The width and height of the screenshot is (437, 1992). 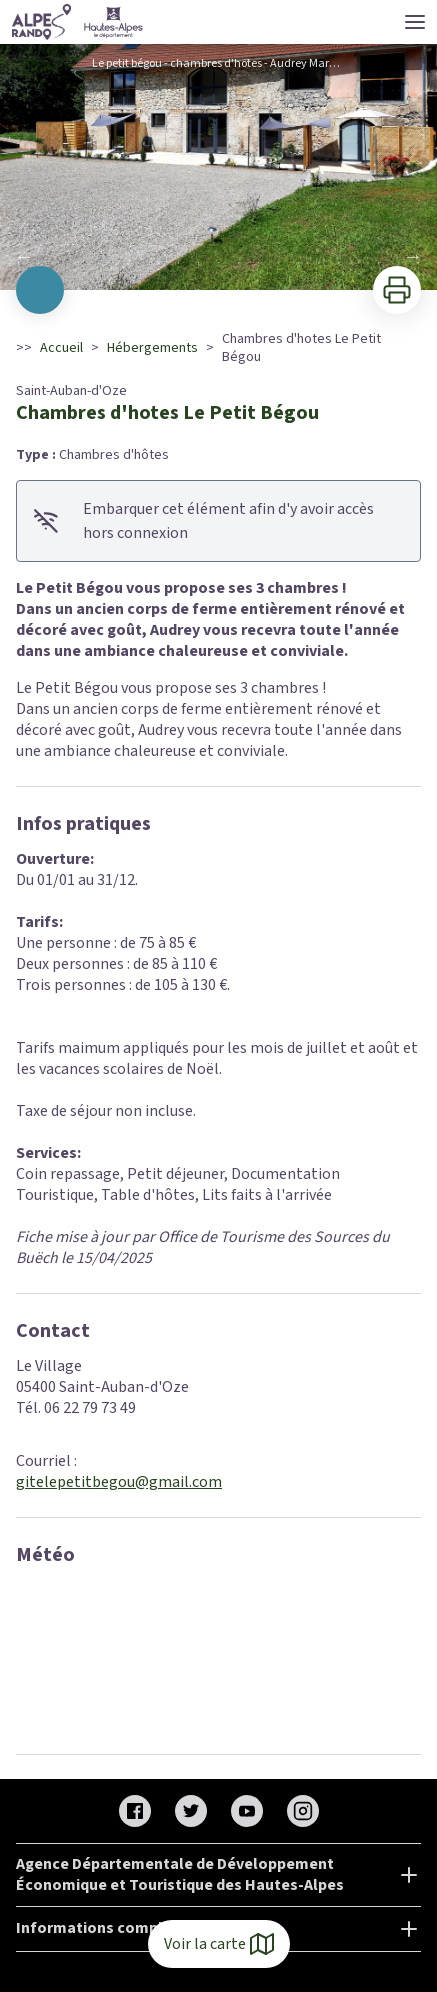 What do you see at coordinates (219, 263) in the screenshot?
I see `11` at bounding box center [219, 263].